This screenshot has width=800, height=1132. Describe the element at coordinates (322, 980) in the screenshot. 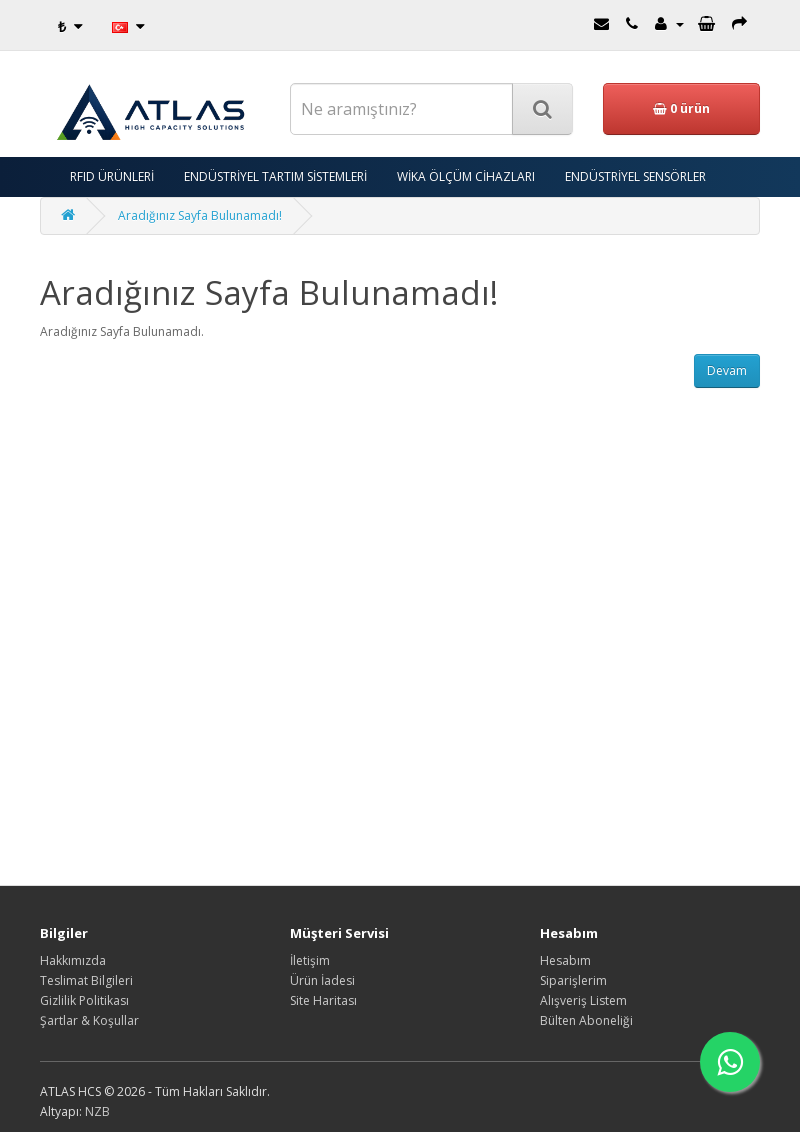

I see `Ürün İadesi` at that location.